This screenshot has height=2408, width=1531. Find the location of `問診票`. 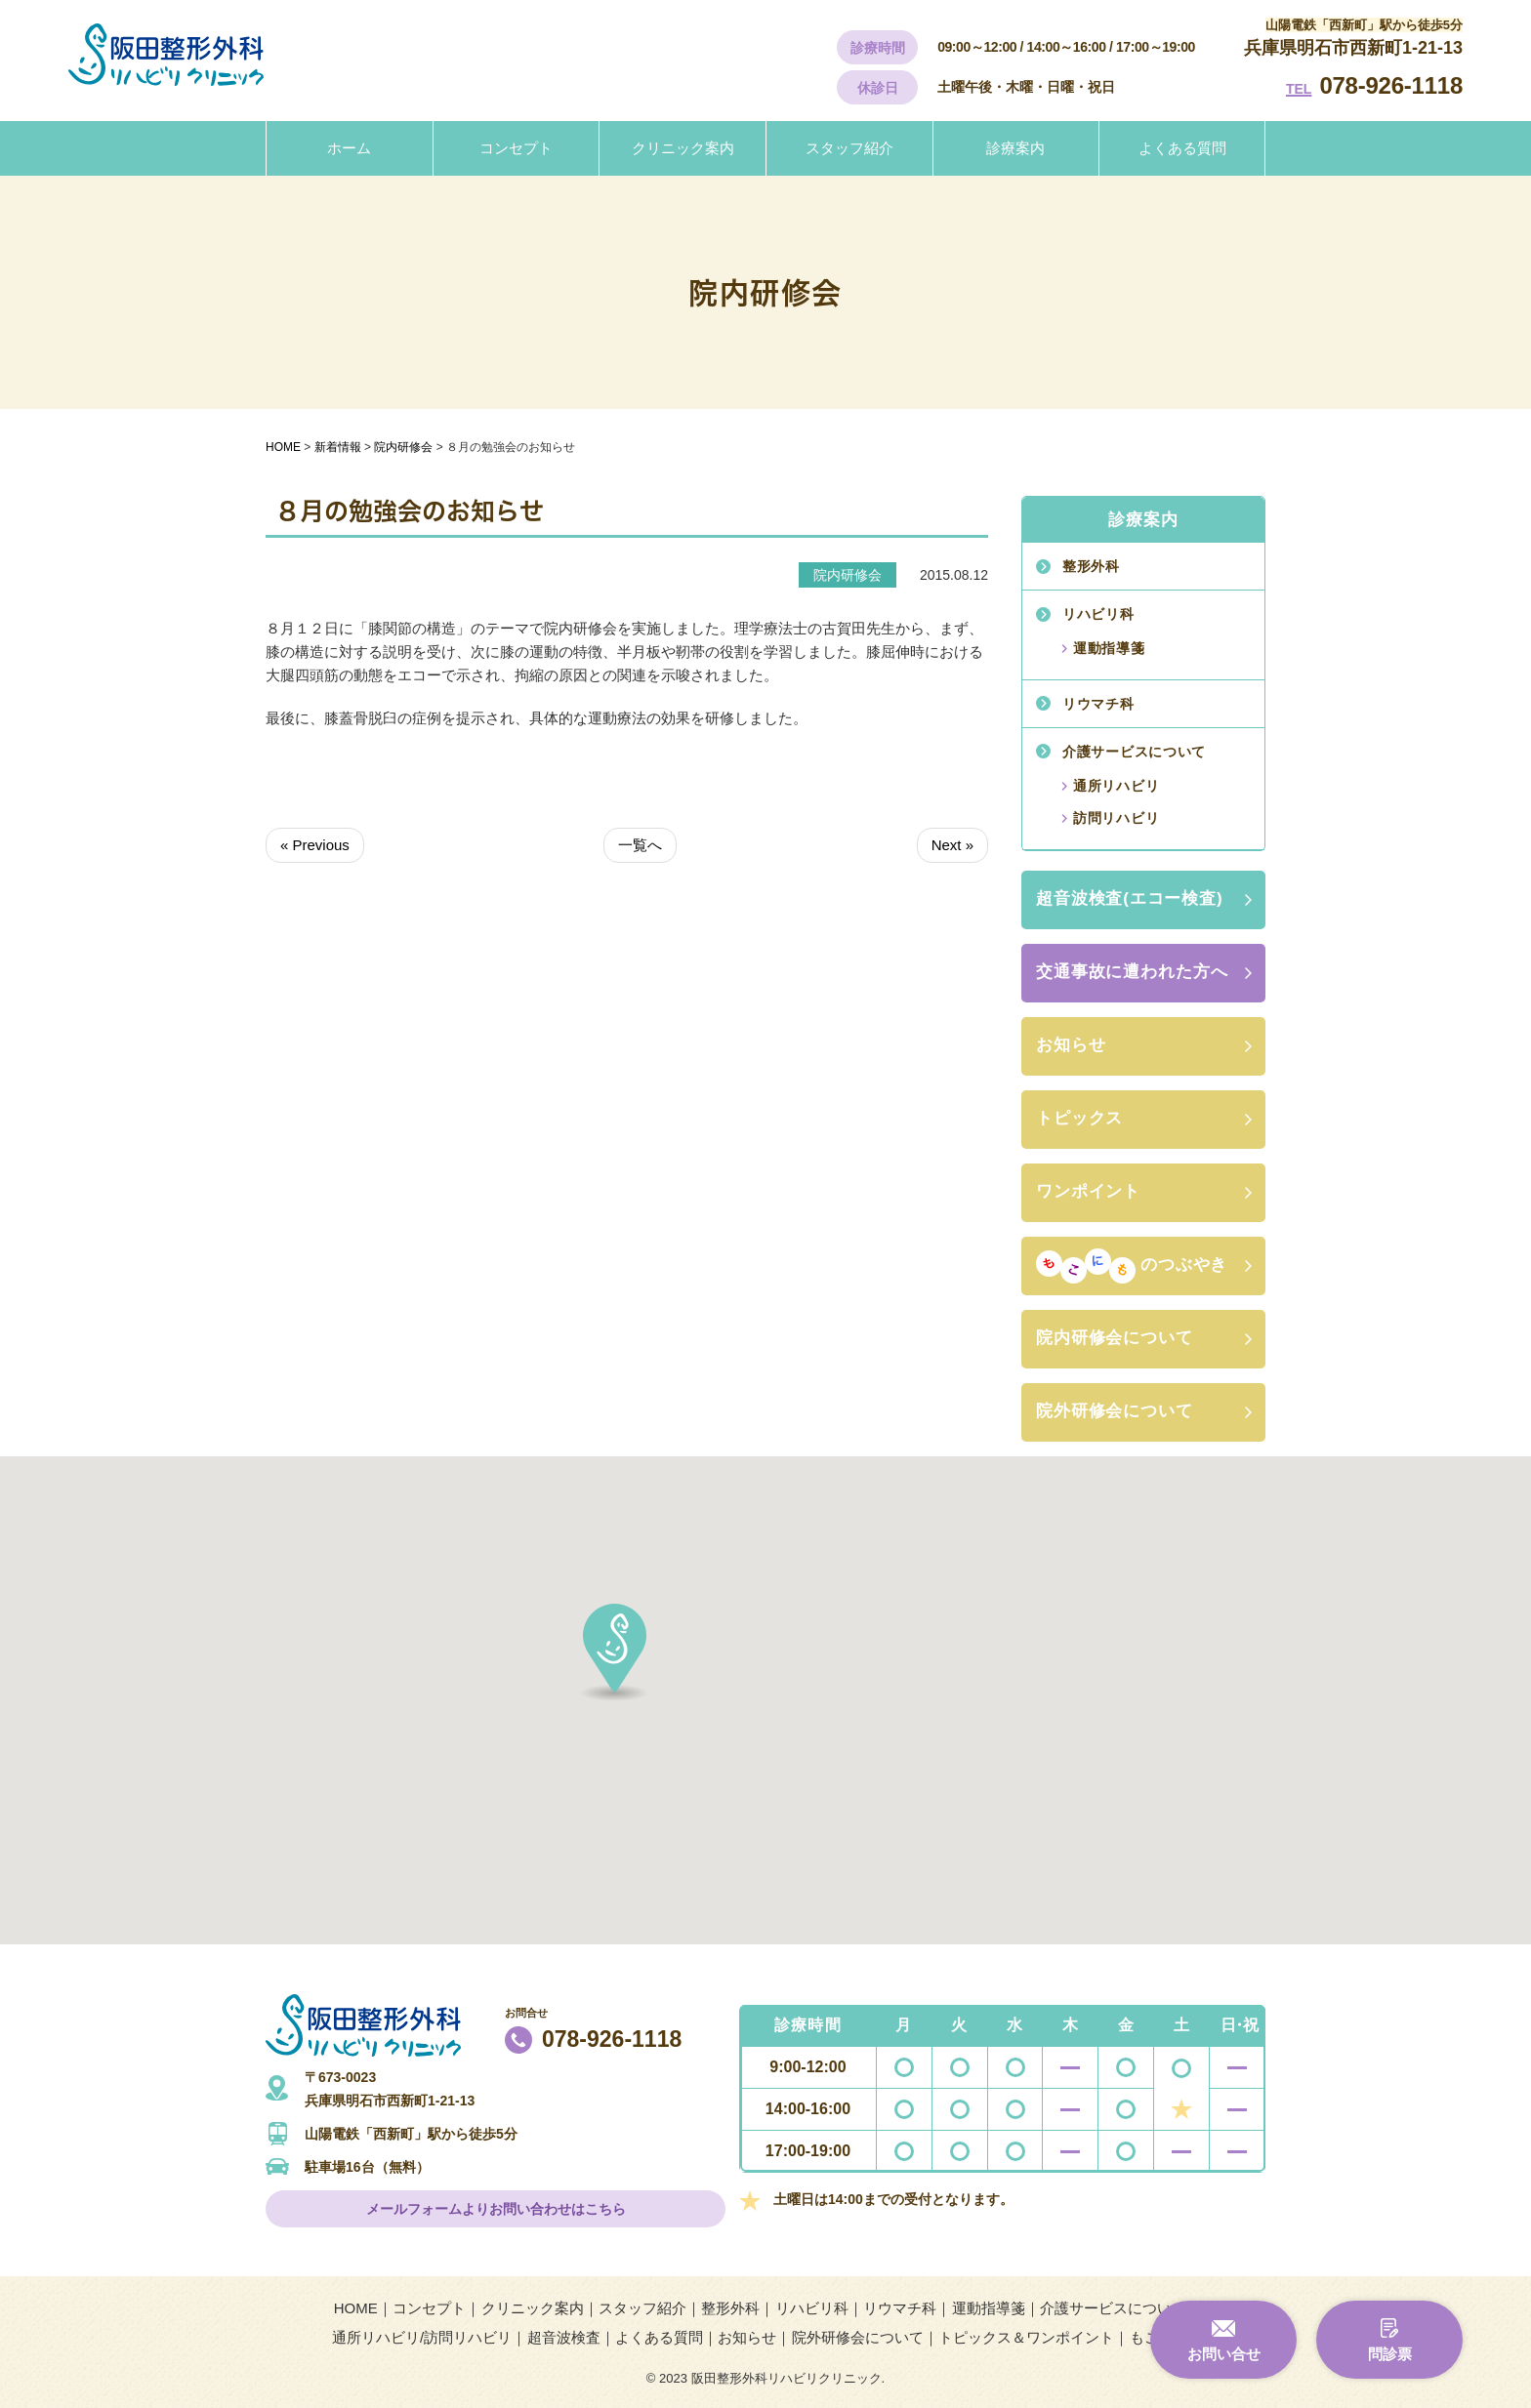

問診票 is located at coordinates (1390, 2354).